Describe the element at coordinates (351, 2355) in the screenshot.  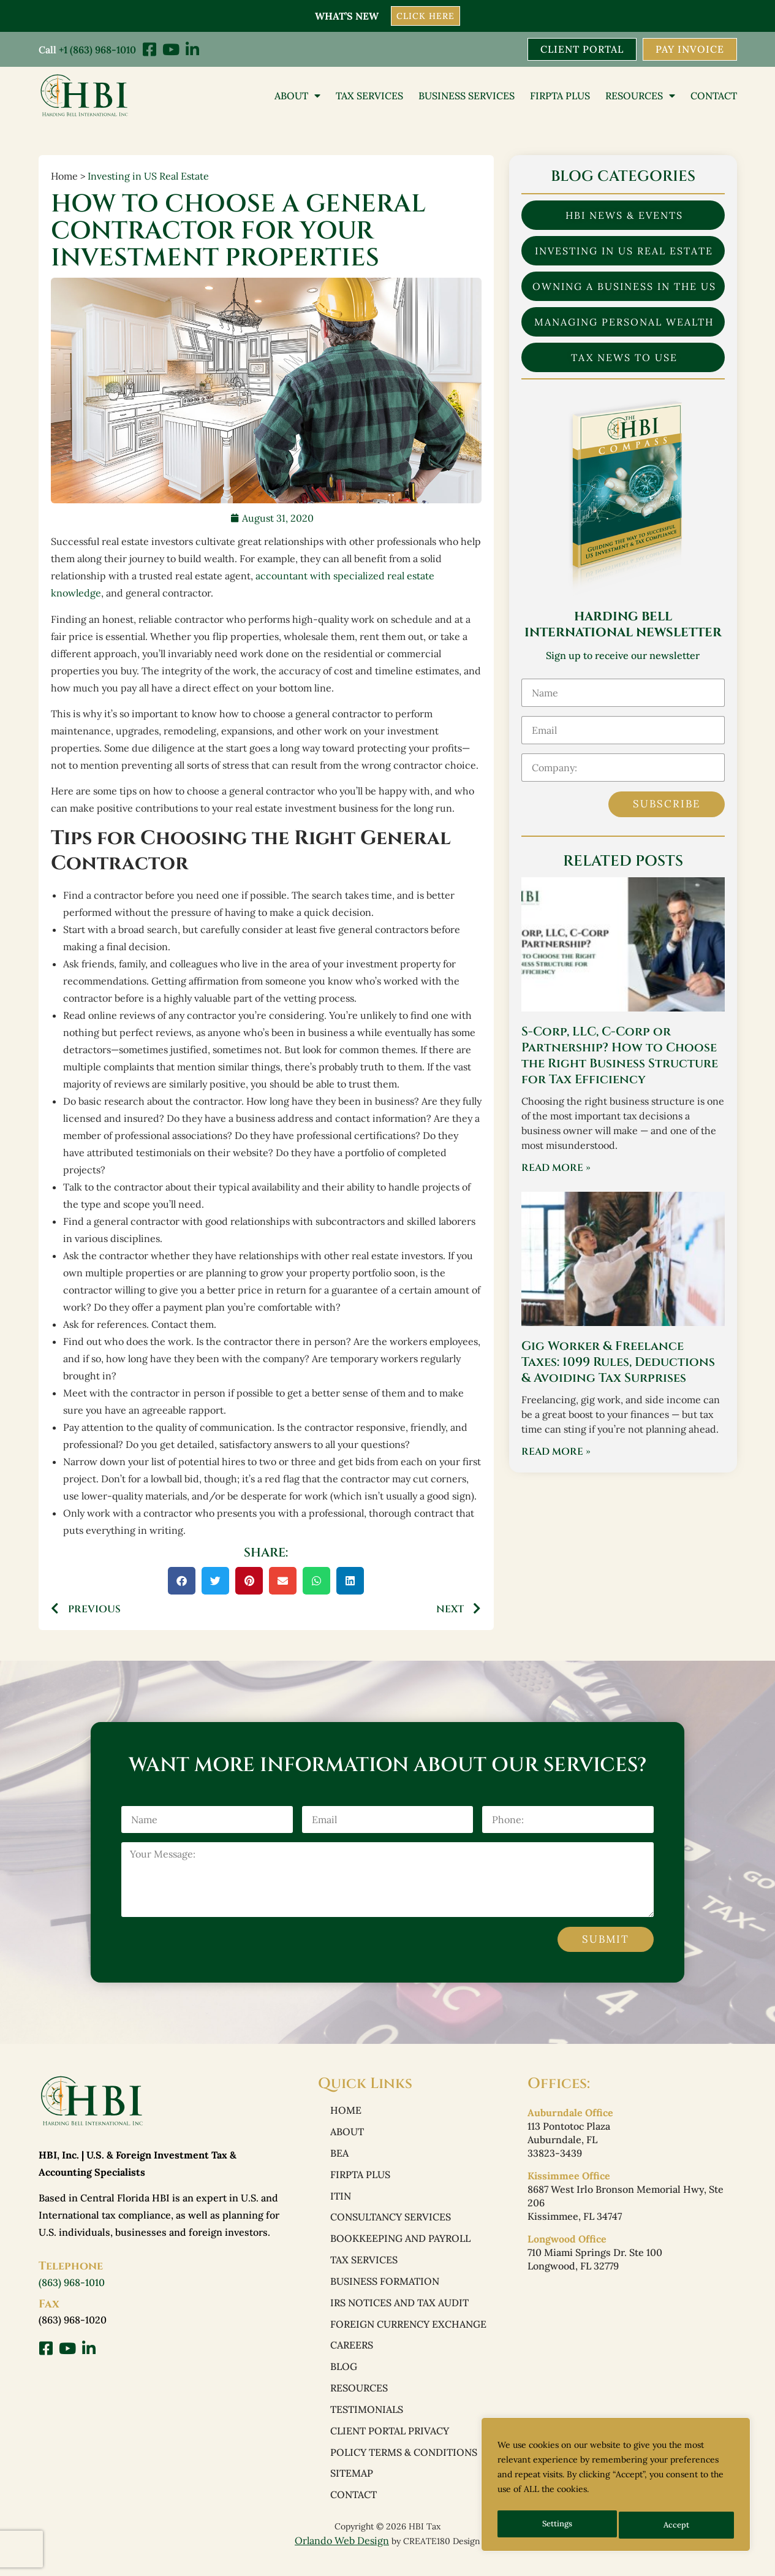
I see `Careers` at that location.